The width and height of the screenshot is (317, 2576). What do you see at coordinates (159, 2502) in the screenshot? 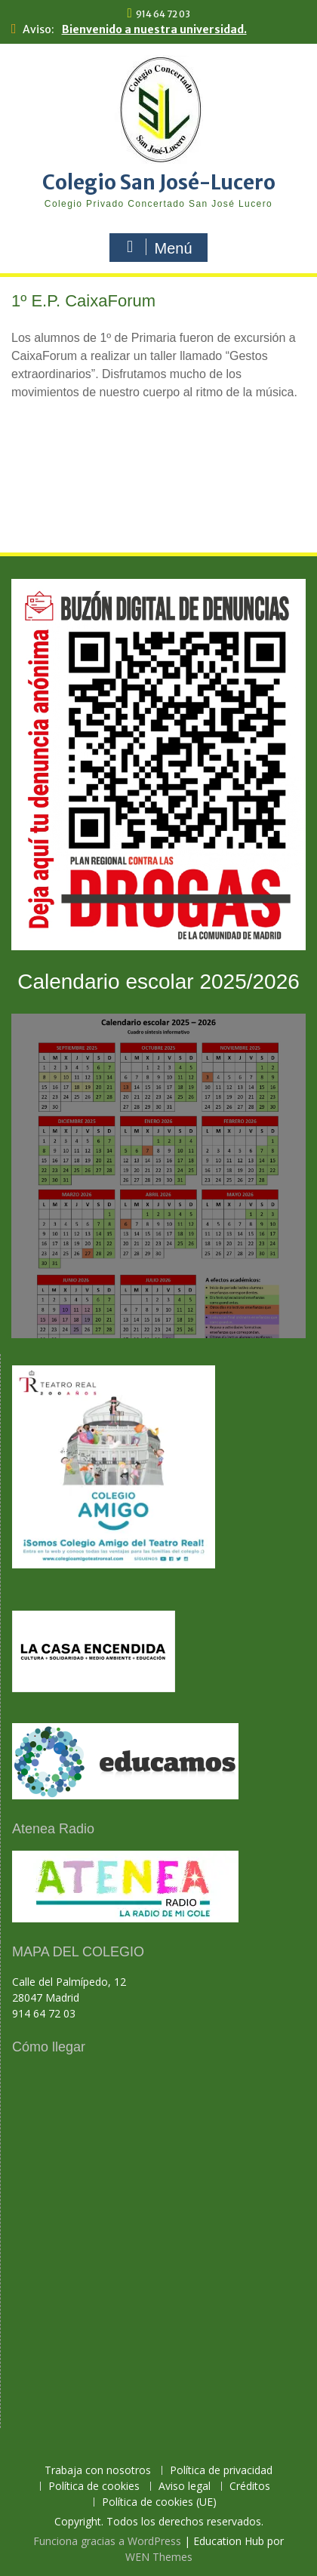
I see `Política de cookies (UE)` at bounding box center [159, 2502].